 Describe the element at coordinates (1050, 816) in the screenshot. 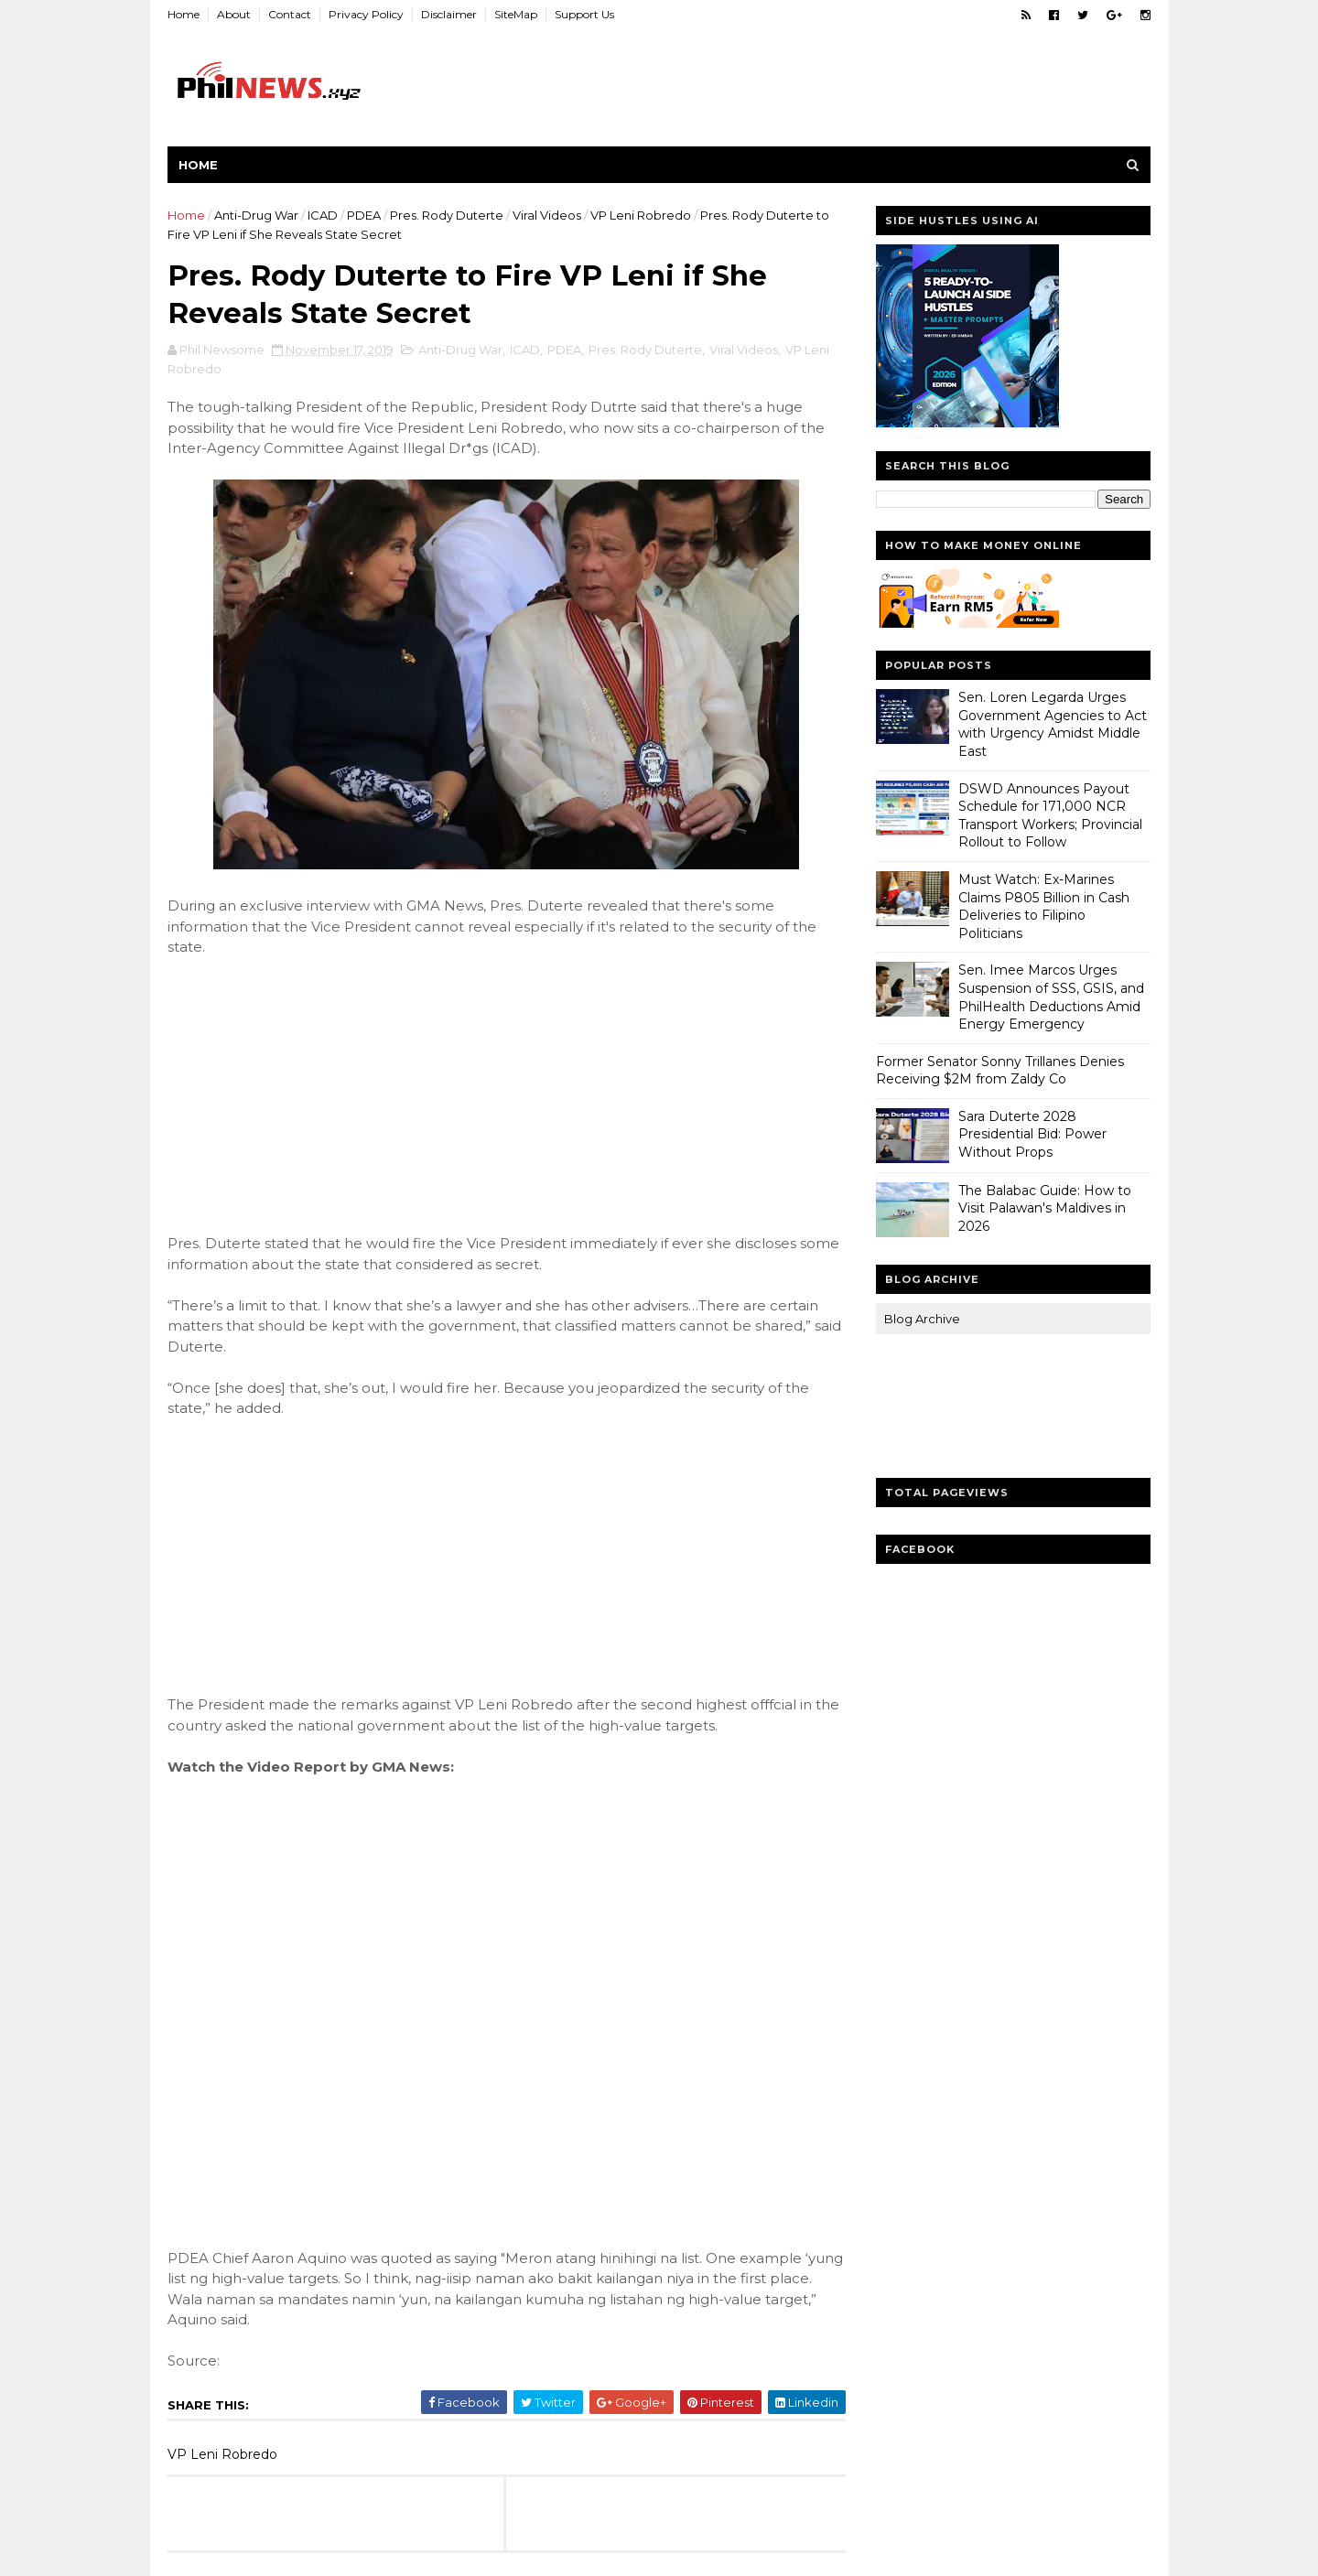

I see `DSWD Announces Payout Schedule for 171,000 NCR Transport Workers; Provincial Rollout to Follow` at that location.